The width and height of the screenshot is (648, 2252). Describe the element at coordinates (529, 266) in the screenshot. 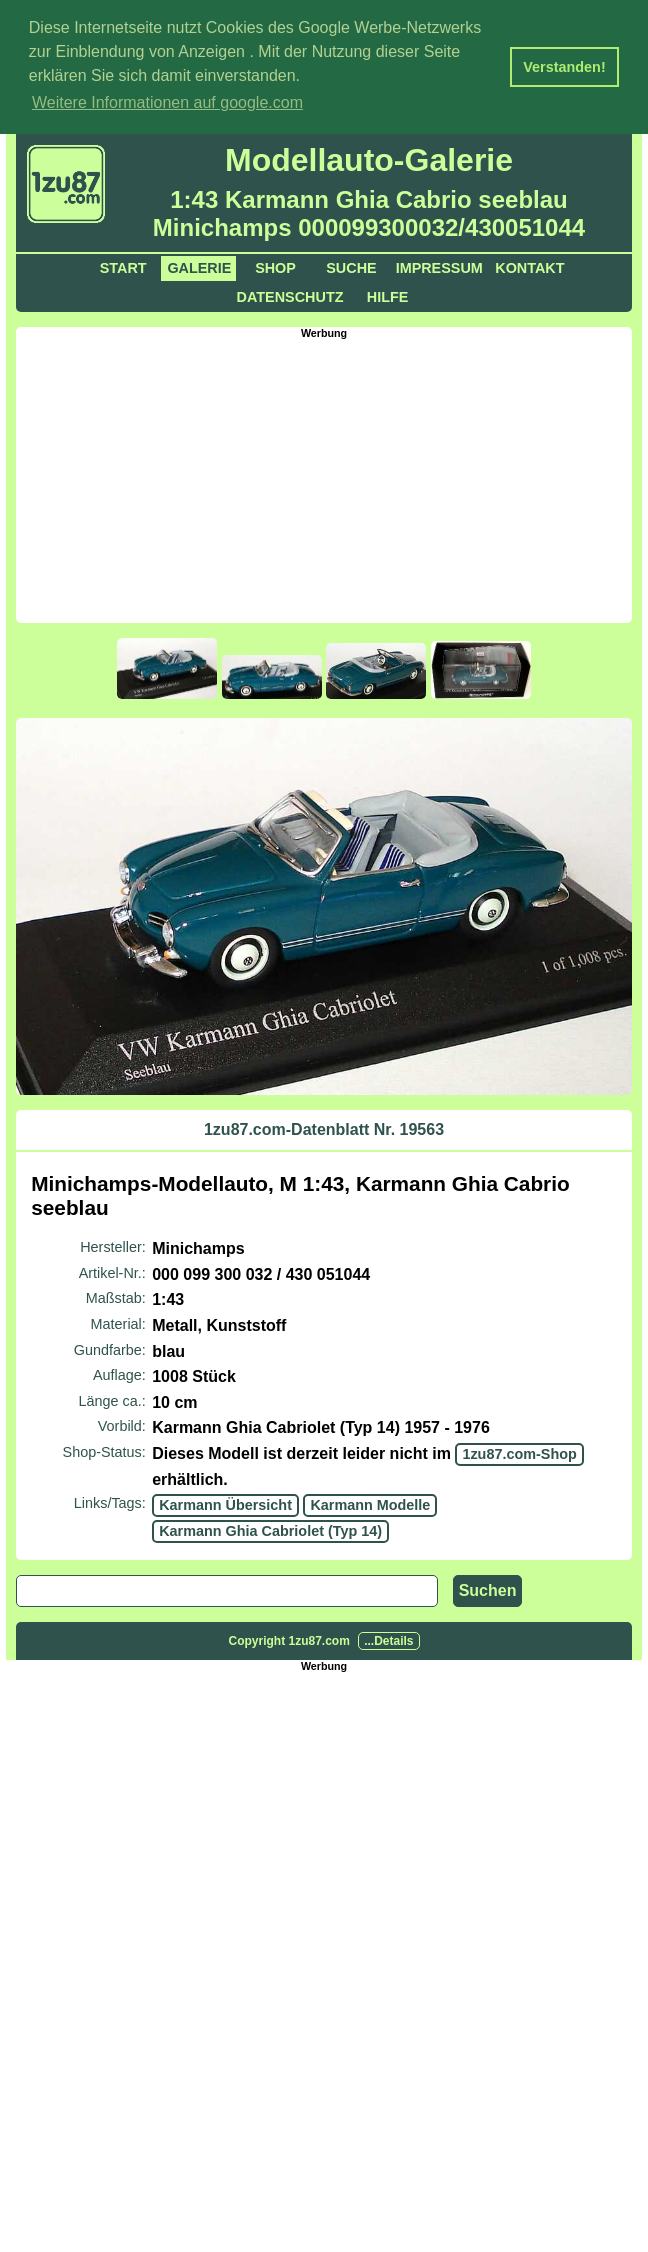

I see `Kontakt` at that location.